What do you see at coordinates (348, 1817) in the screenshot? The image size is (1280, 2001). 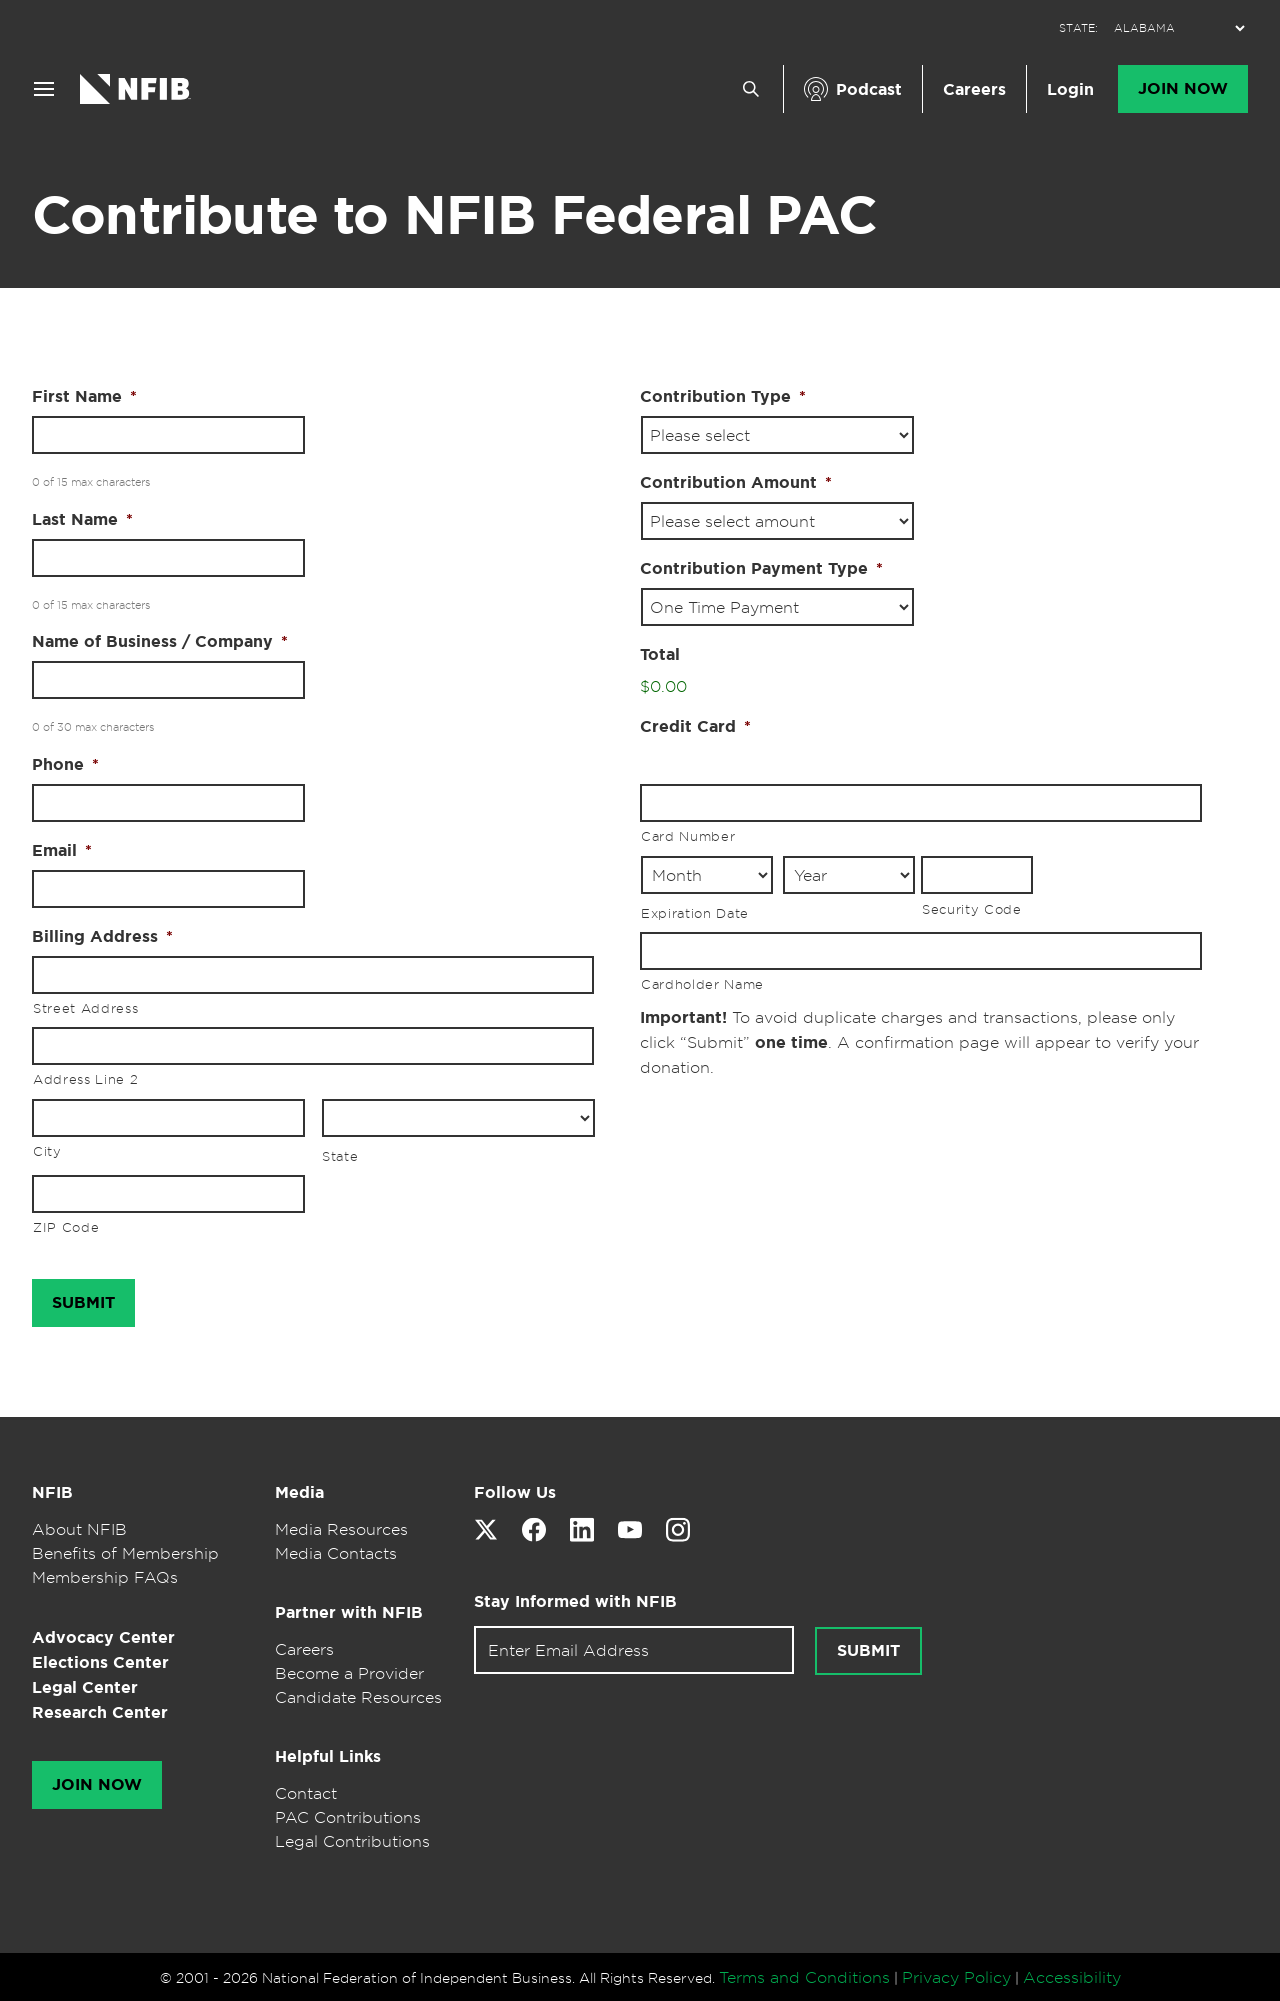 I see `PAC Contributions` at bounding box center [348, 1817].